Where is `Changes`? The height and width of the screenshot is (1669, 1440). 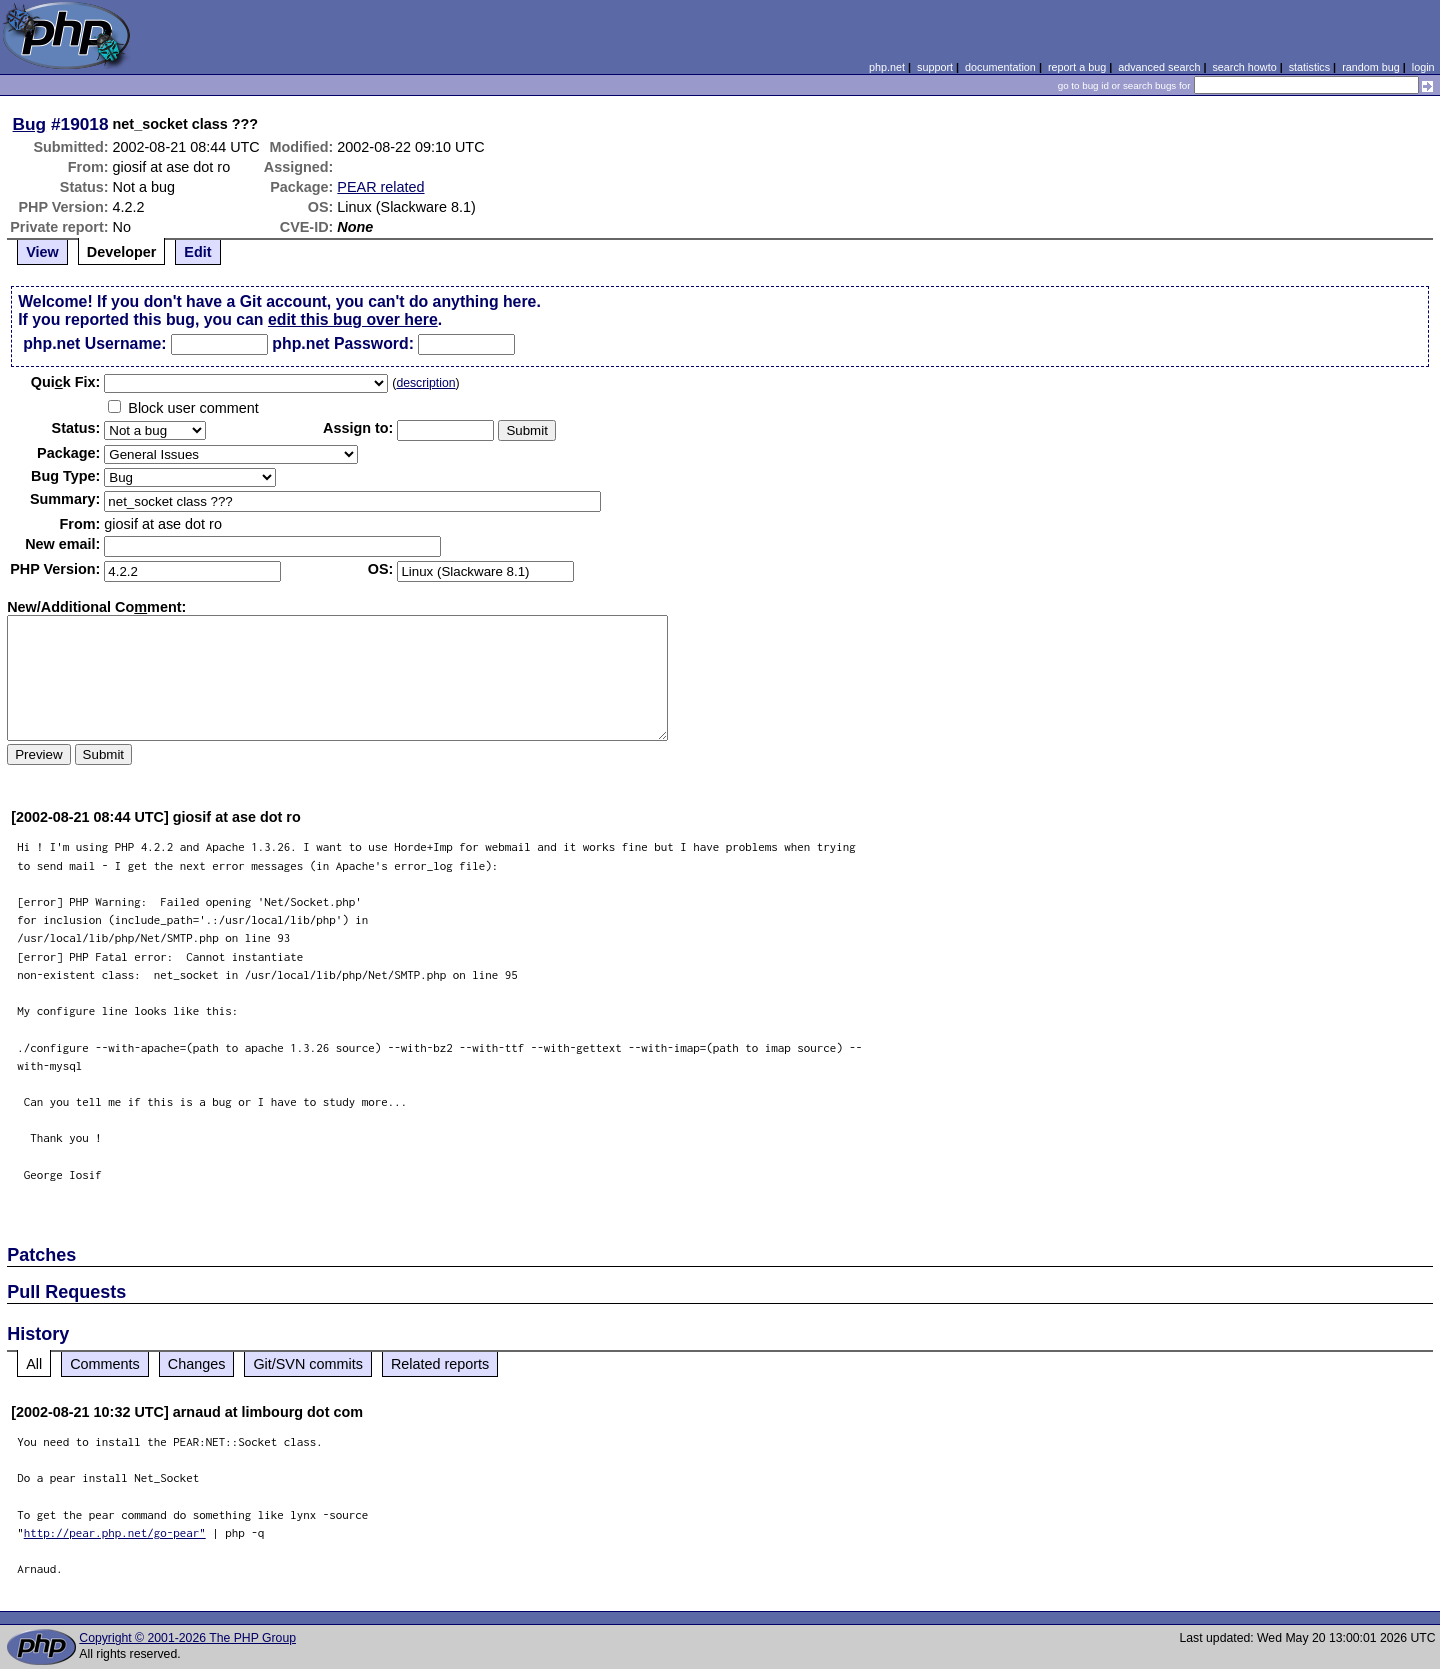 Changes is located at coordinates (197, 1364).